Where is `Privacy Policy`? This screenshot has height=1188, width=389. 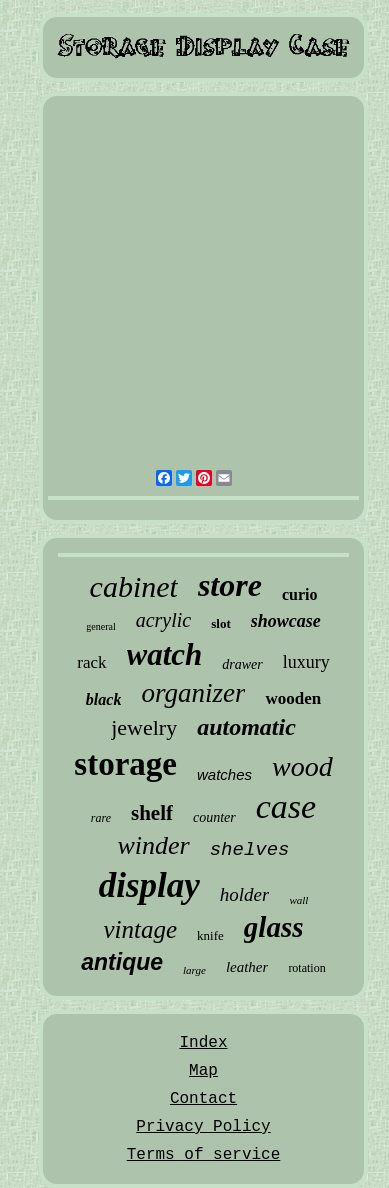 Privacy Policy is located at coordinates (203, 1127).